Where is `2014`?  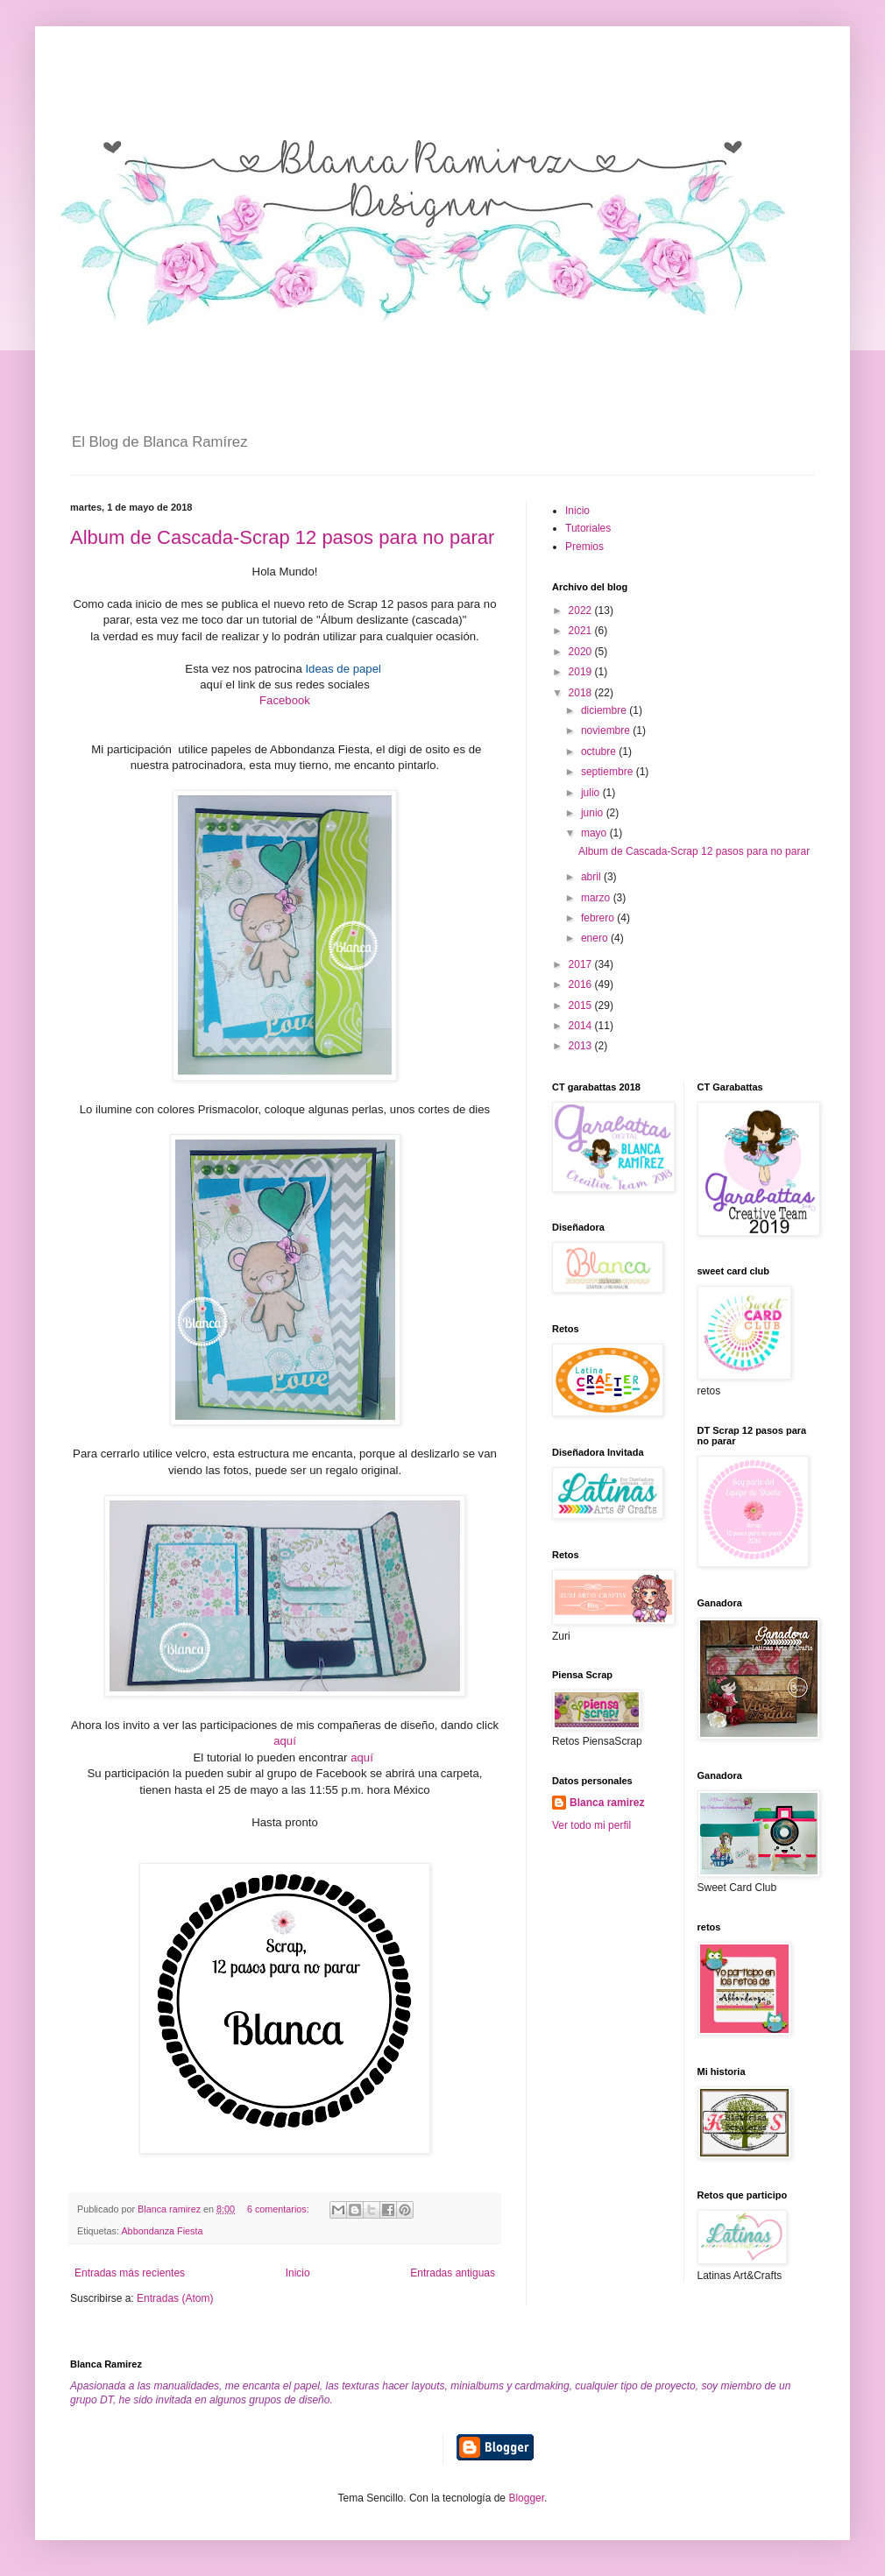
2014 is located at coordinates (582, 1026).